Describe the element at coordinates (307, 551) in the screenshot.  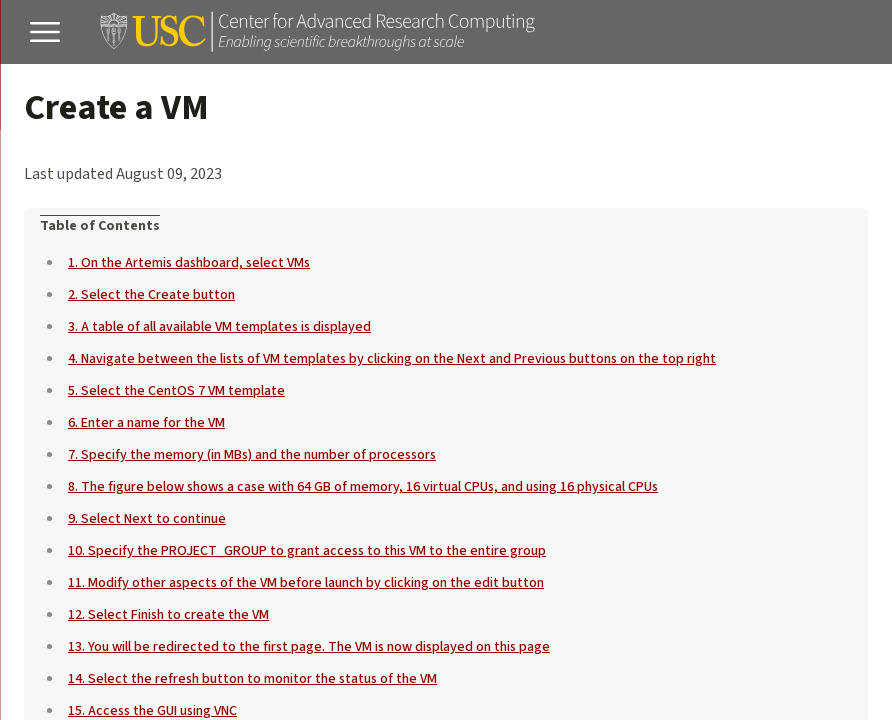
I see `10. Specify the PROJECT_GROUP to grant access to this VM to the entire group` at that location.